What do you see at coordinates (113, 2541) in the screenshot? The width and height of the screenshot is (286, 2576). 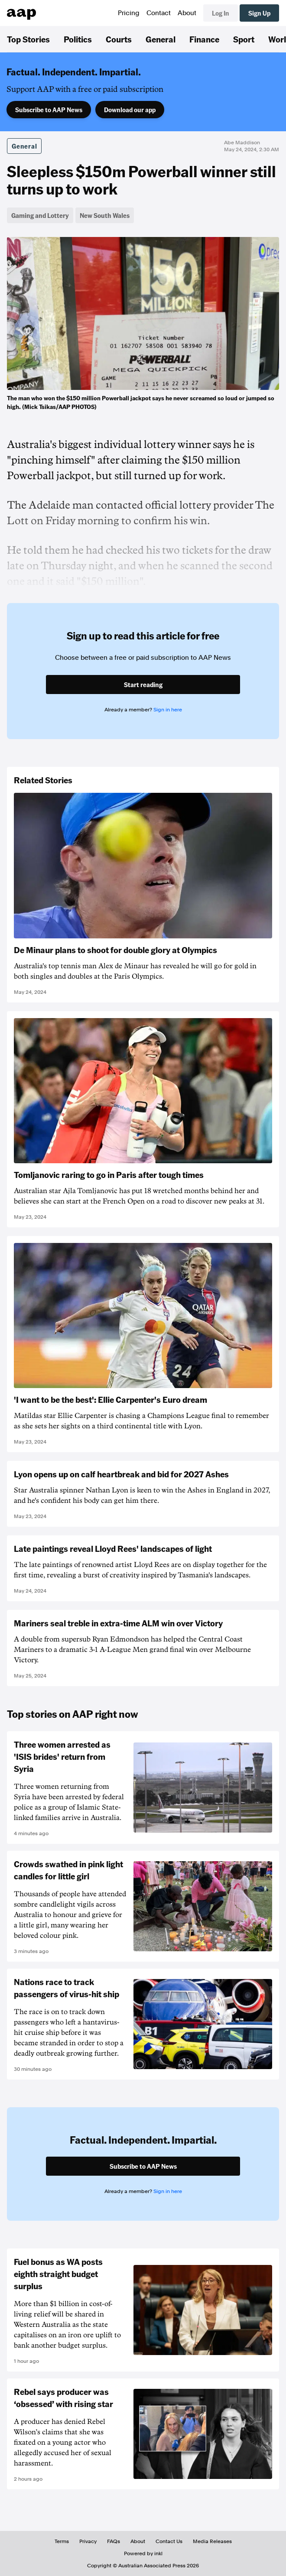 I see `FAQs` at bounding box center [113, 2541].